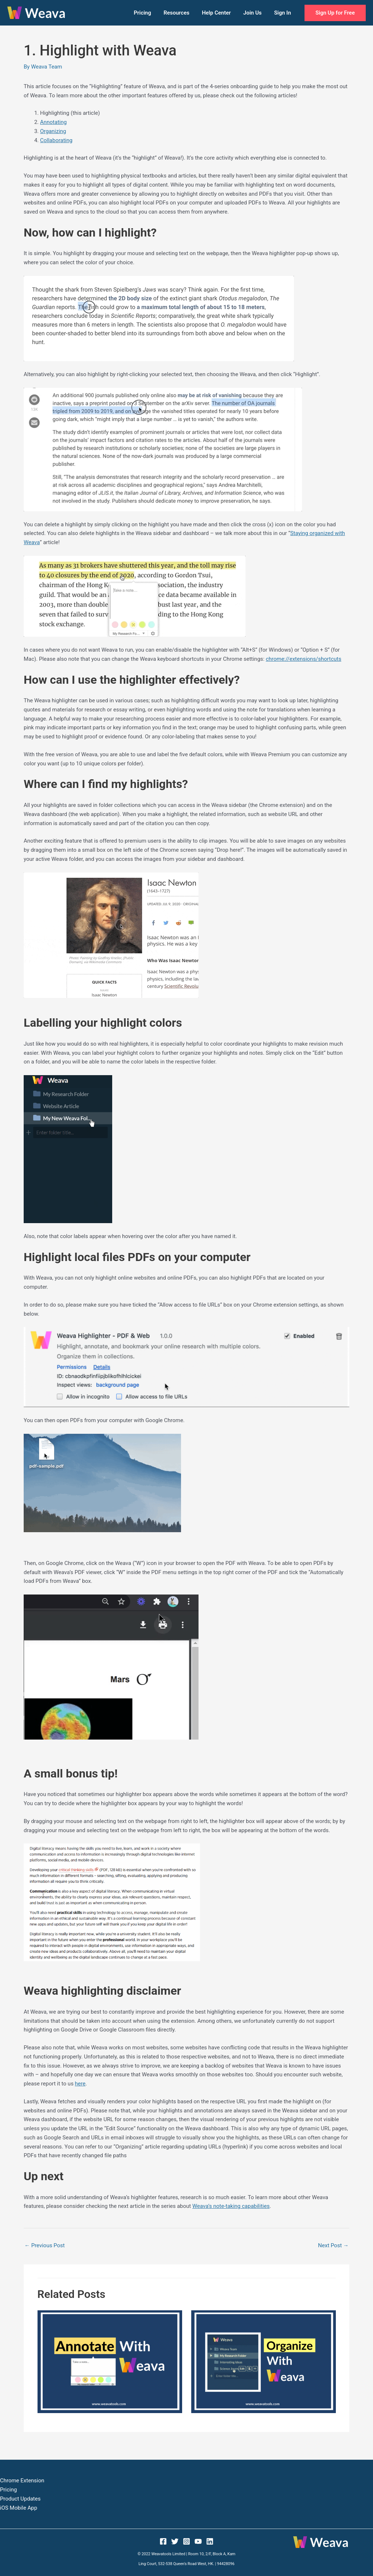 Image resolution: width=373 pixels, height=2576 pixels. What do you see at coordinates (44, 2245) in the screenshot?
I see `Previous Post` at bounding box center [44, 2245].